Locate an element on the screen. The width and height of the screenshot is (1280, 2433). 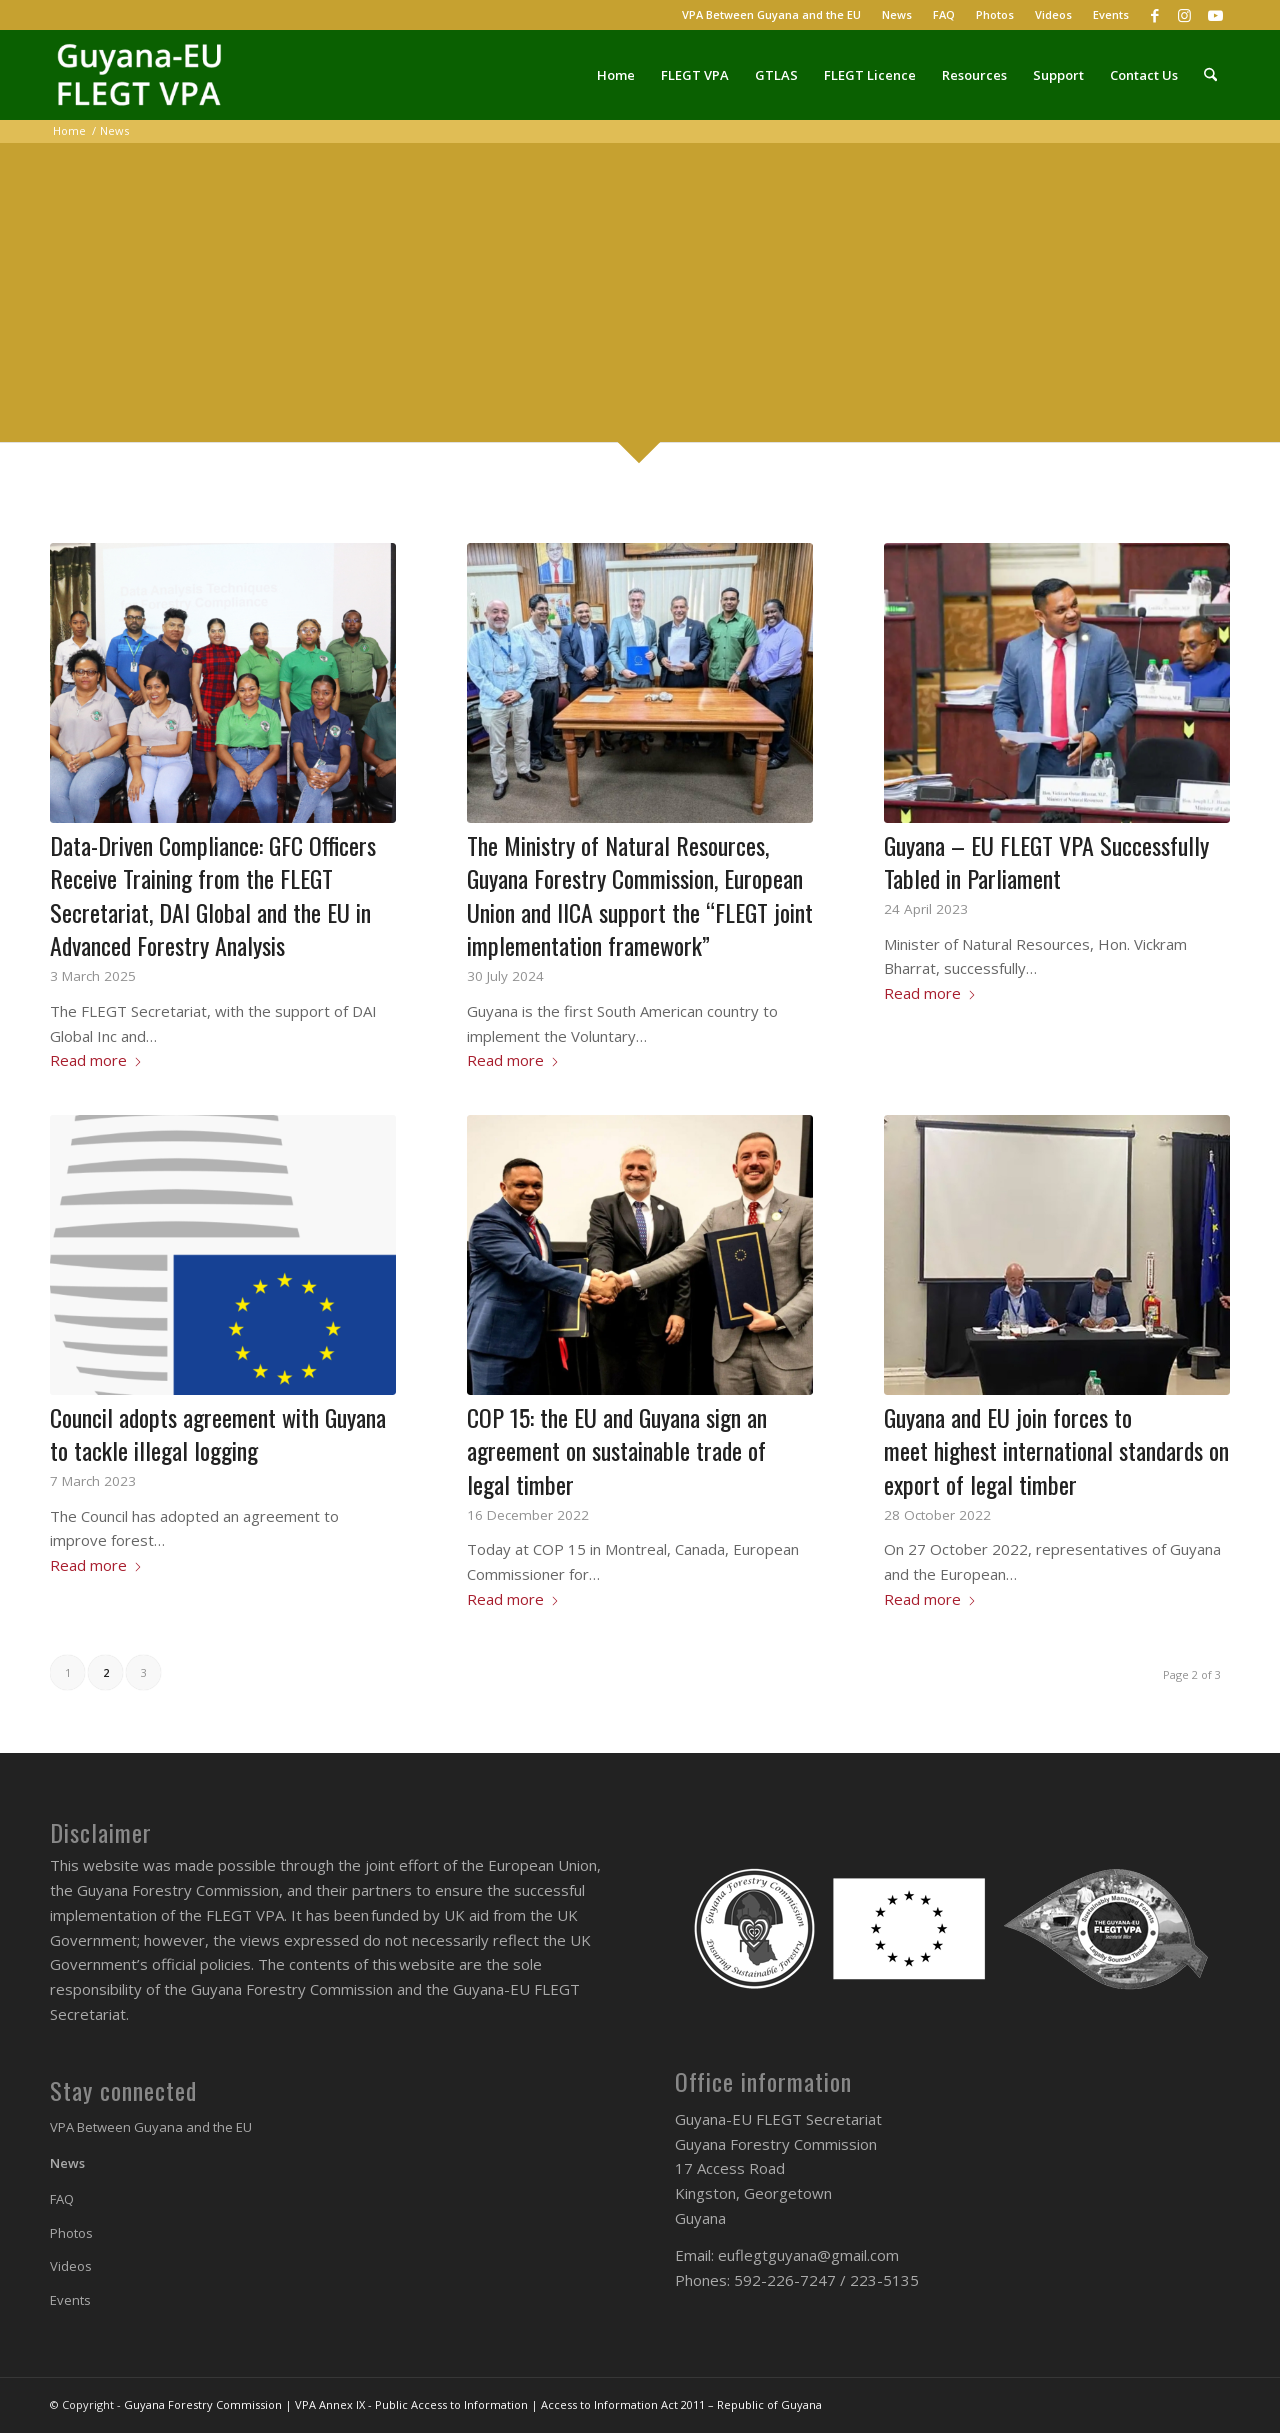
euflegtguyana@gmail.com is located at coordinates (808, 2255).